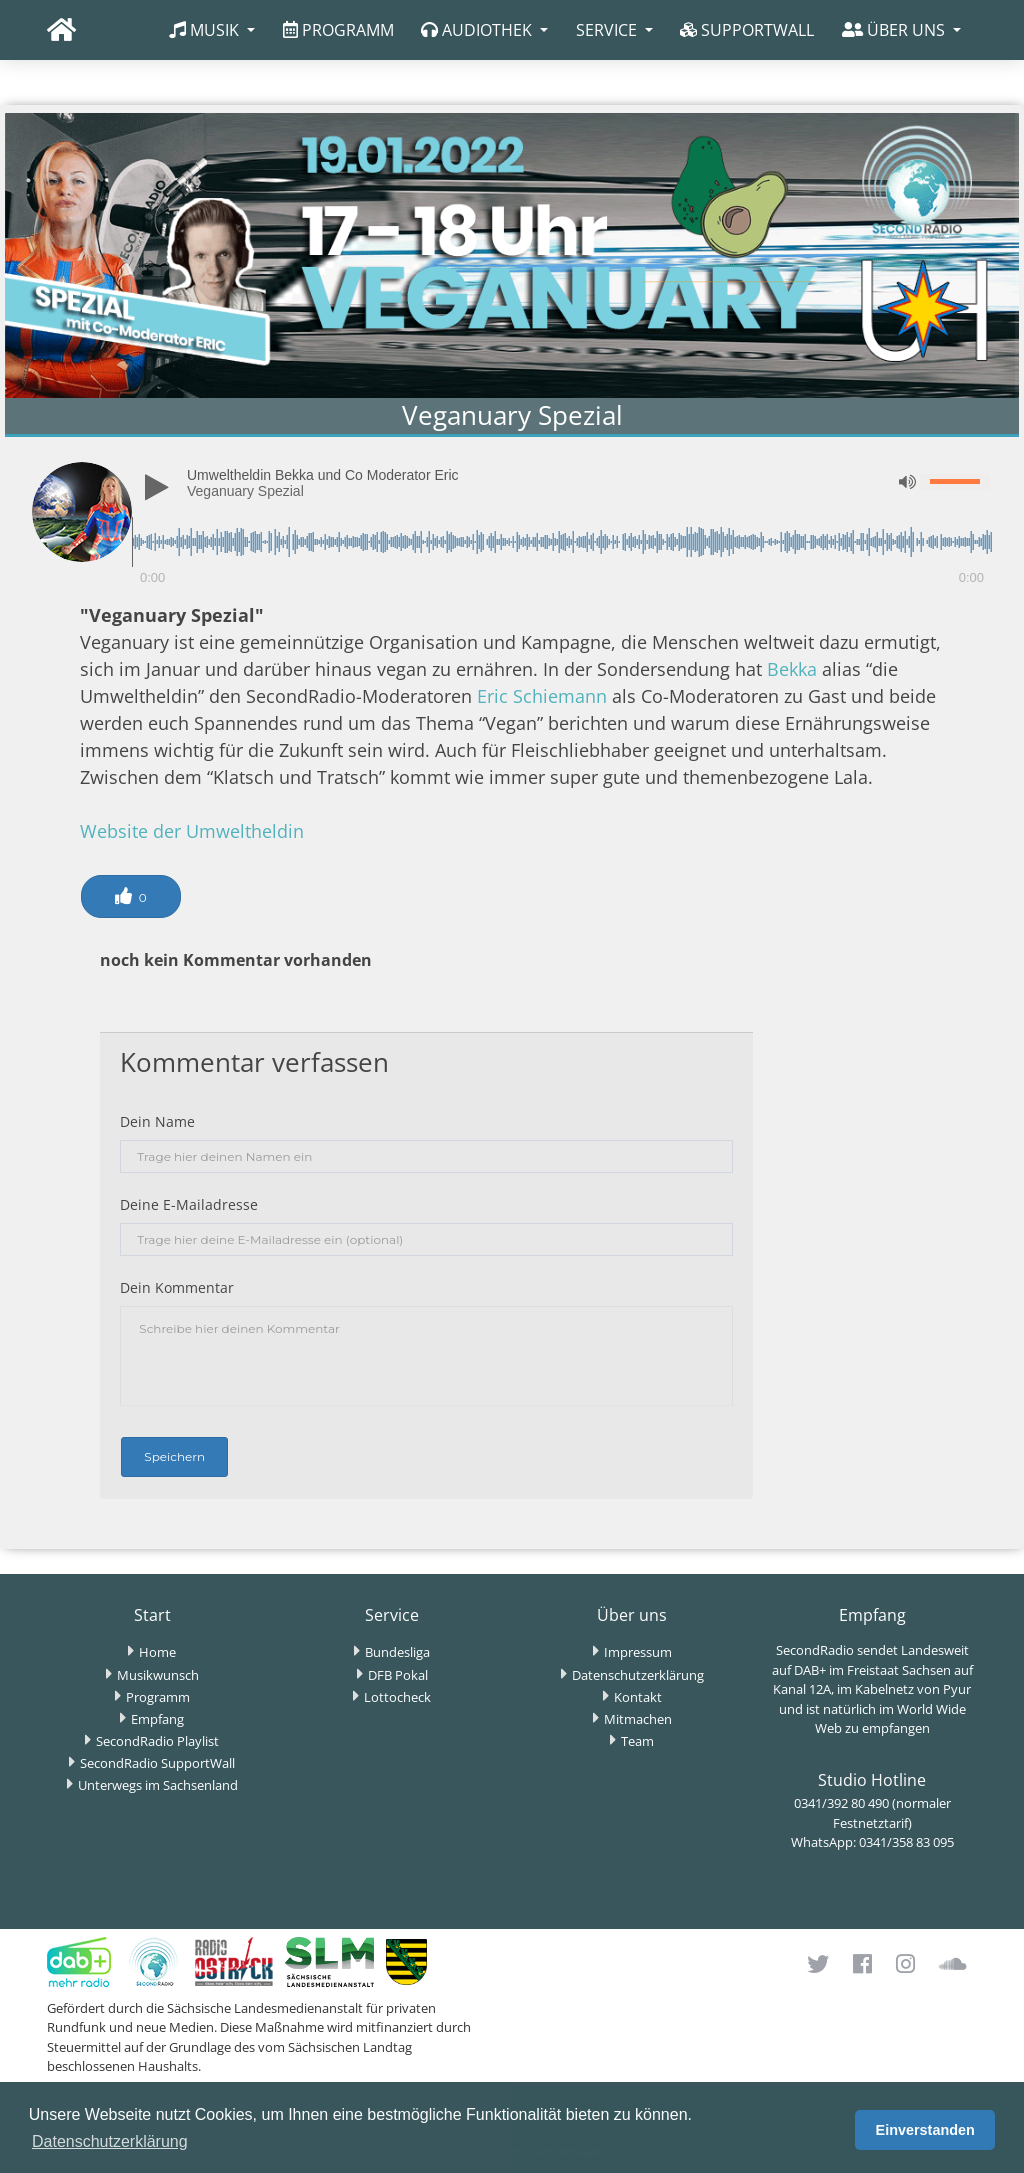 The image size is (1024, 2173). What do you see at coordinates (397, 1652) in the screenshot?
I see `Bundesliga` at bounding box center [397, 1652].